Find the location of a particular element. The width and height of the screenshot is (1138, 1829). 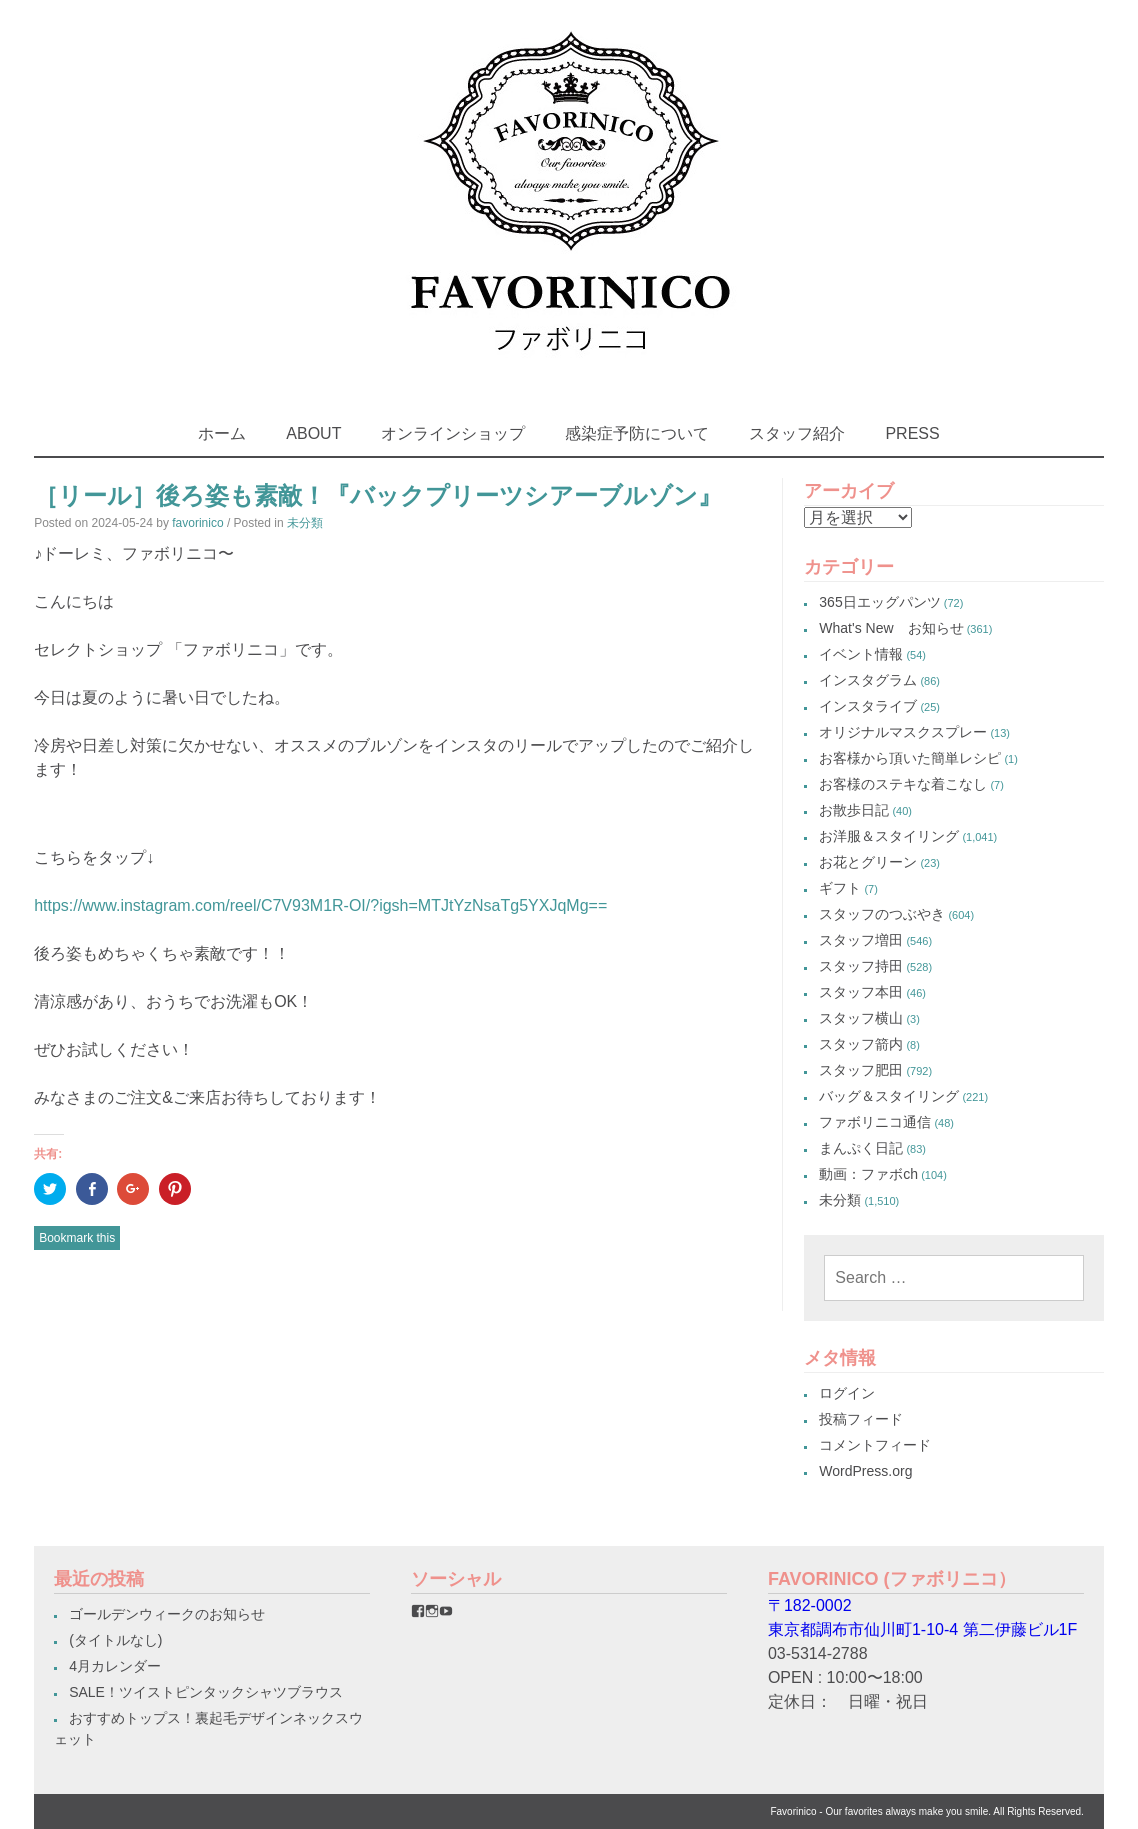

スタッフ持田 is located at coordinates (861, 966).